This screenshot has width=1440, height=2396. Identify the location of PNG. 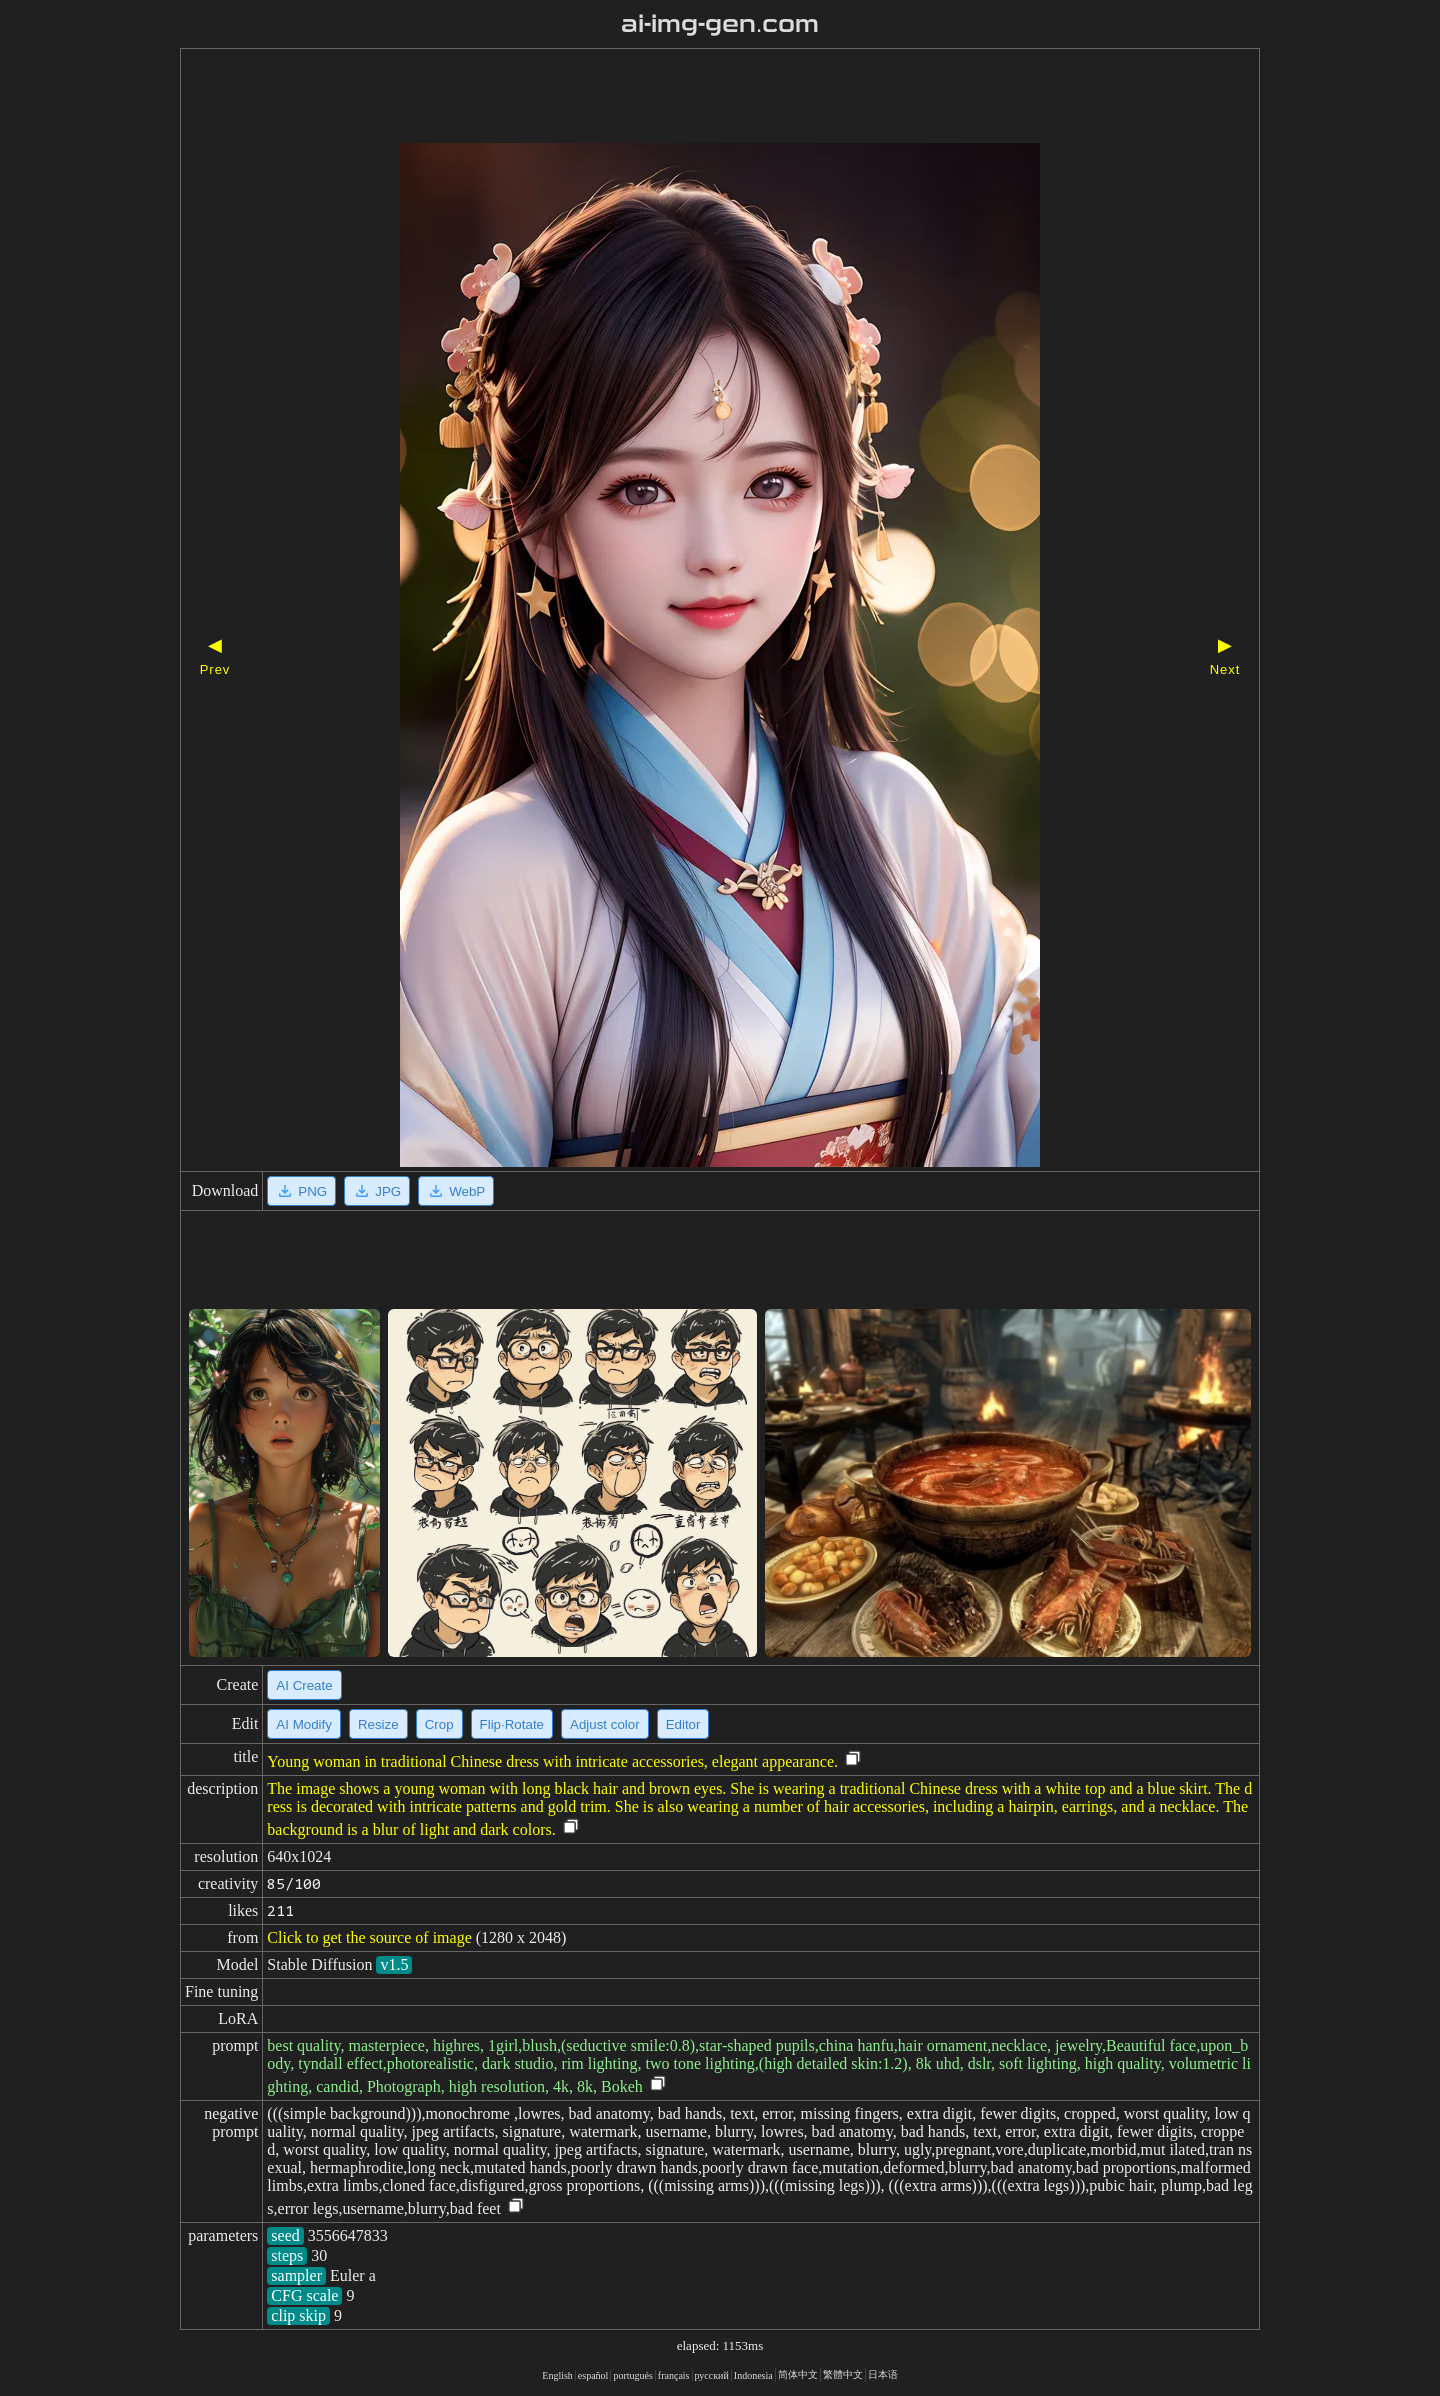
(301, 1191).